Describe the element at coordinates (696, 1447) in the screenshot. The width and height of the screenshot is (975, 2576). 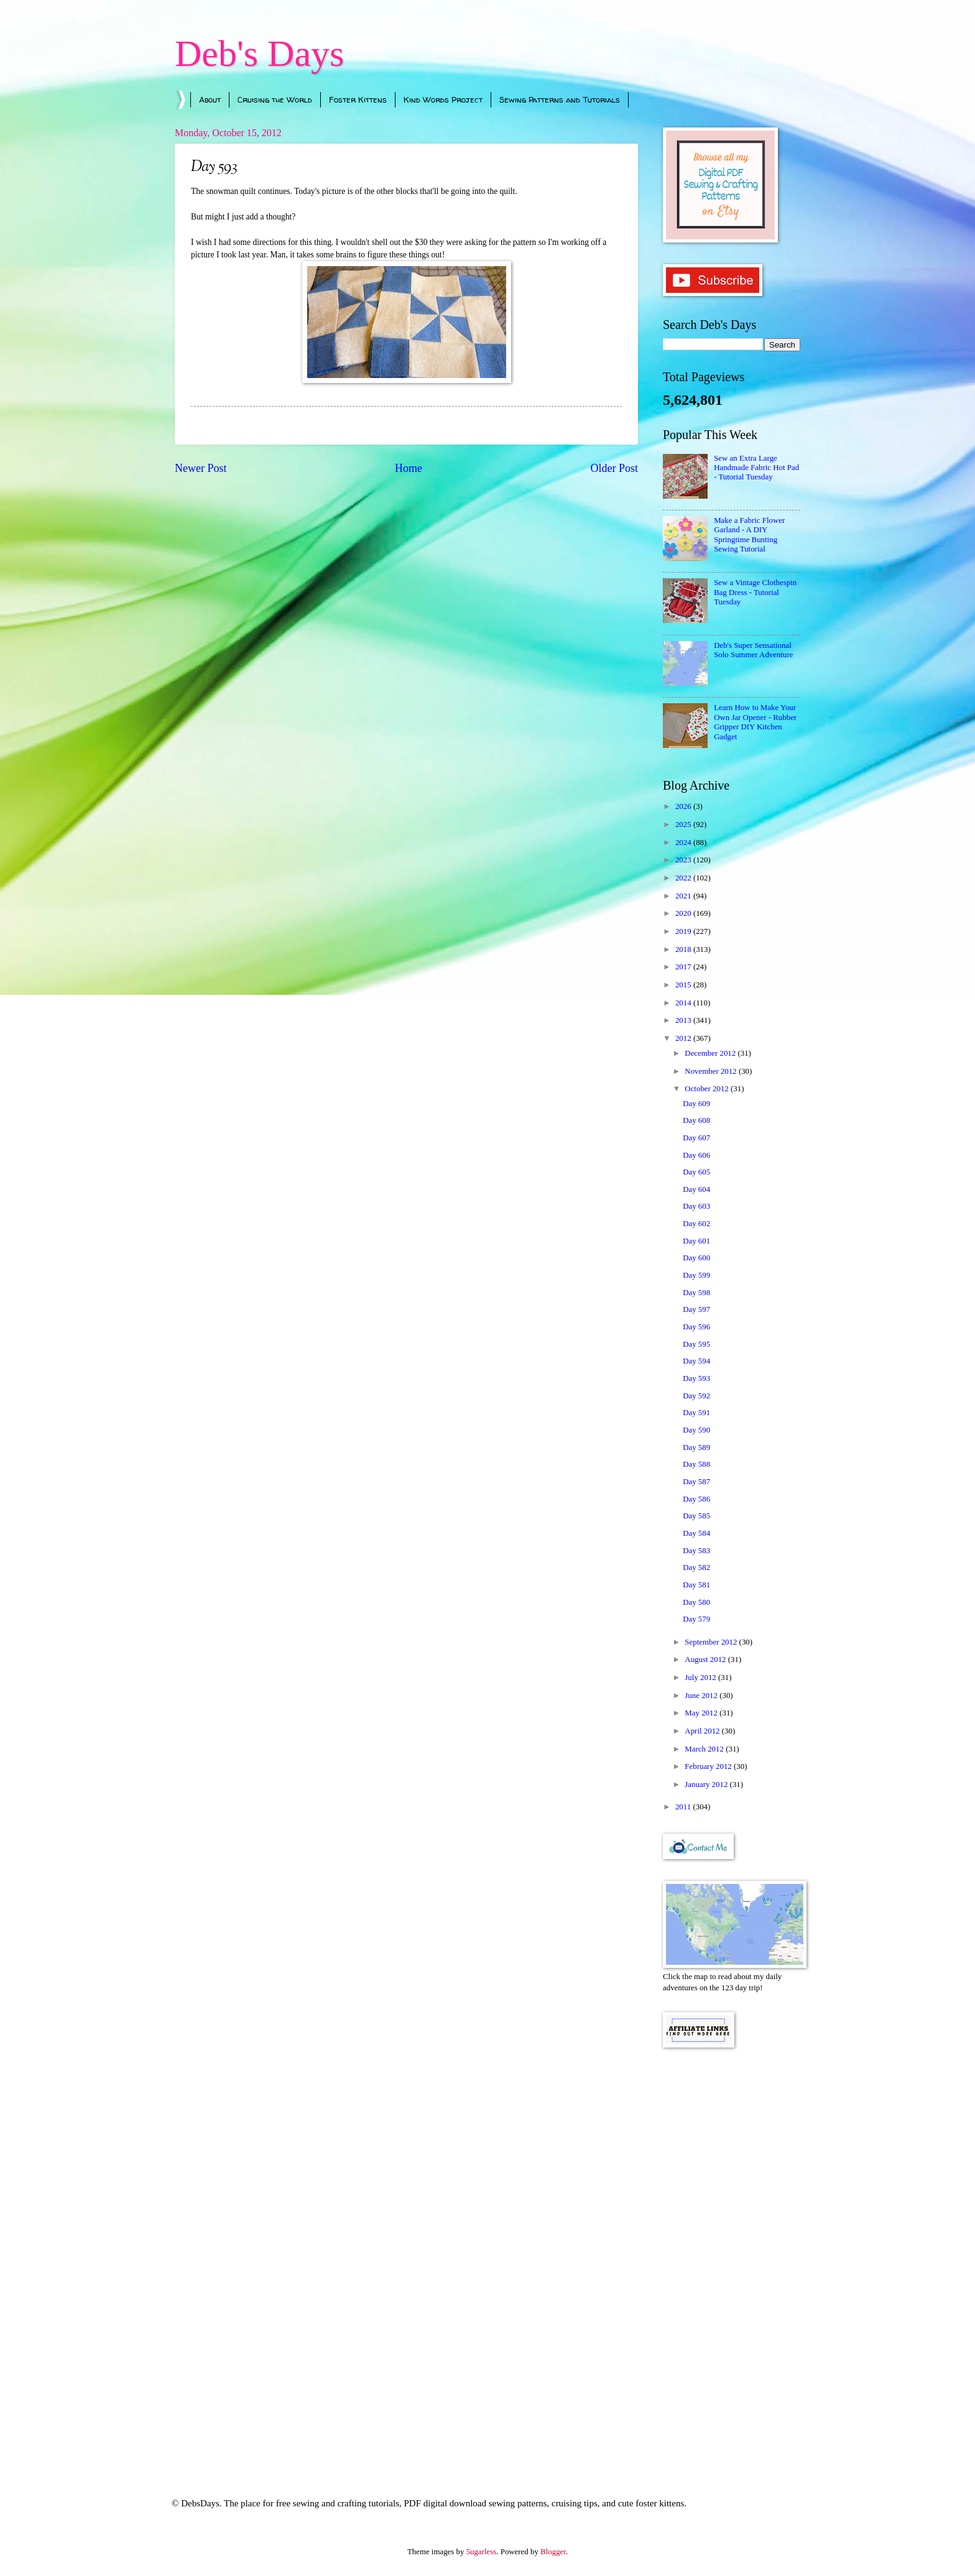
I see `Day 589` at that location.